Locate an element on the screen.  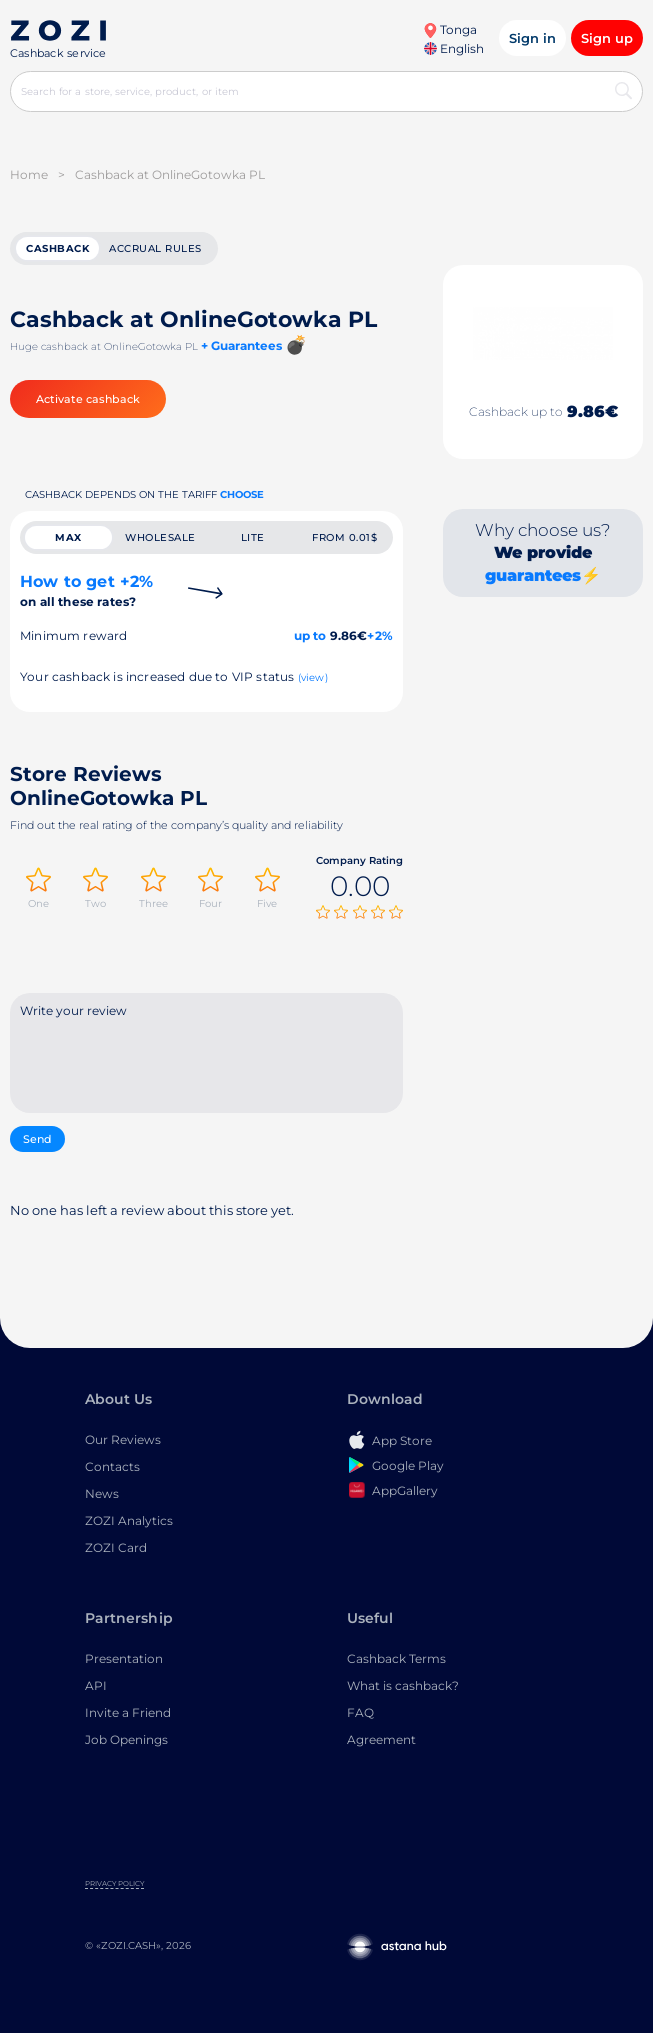
+ Guarantees is located at coordinates (241, 345).